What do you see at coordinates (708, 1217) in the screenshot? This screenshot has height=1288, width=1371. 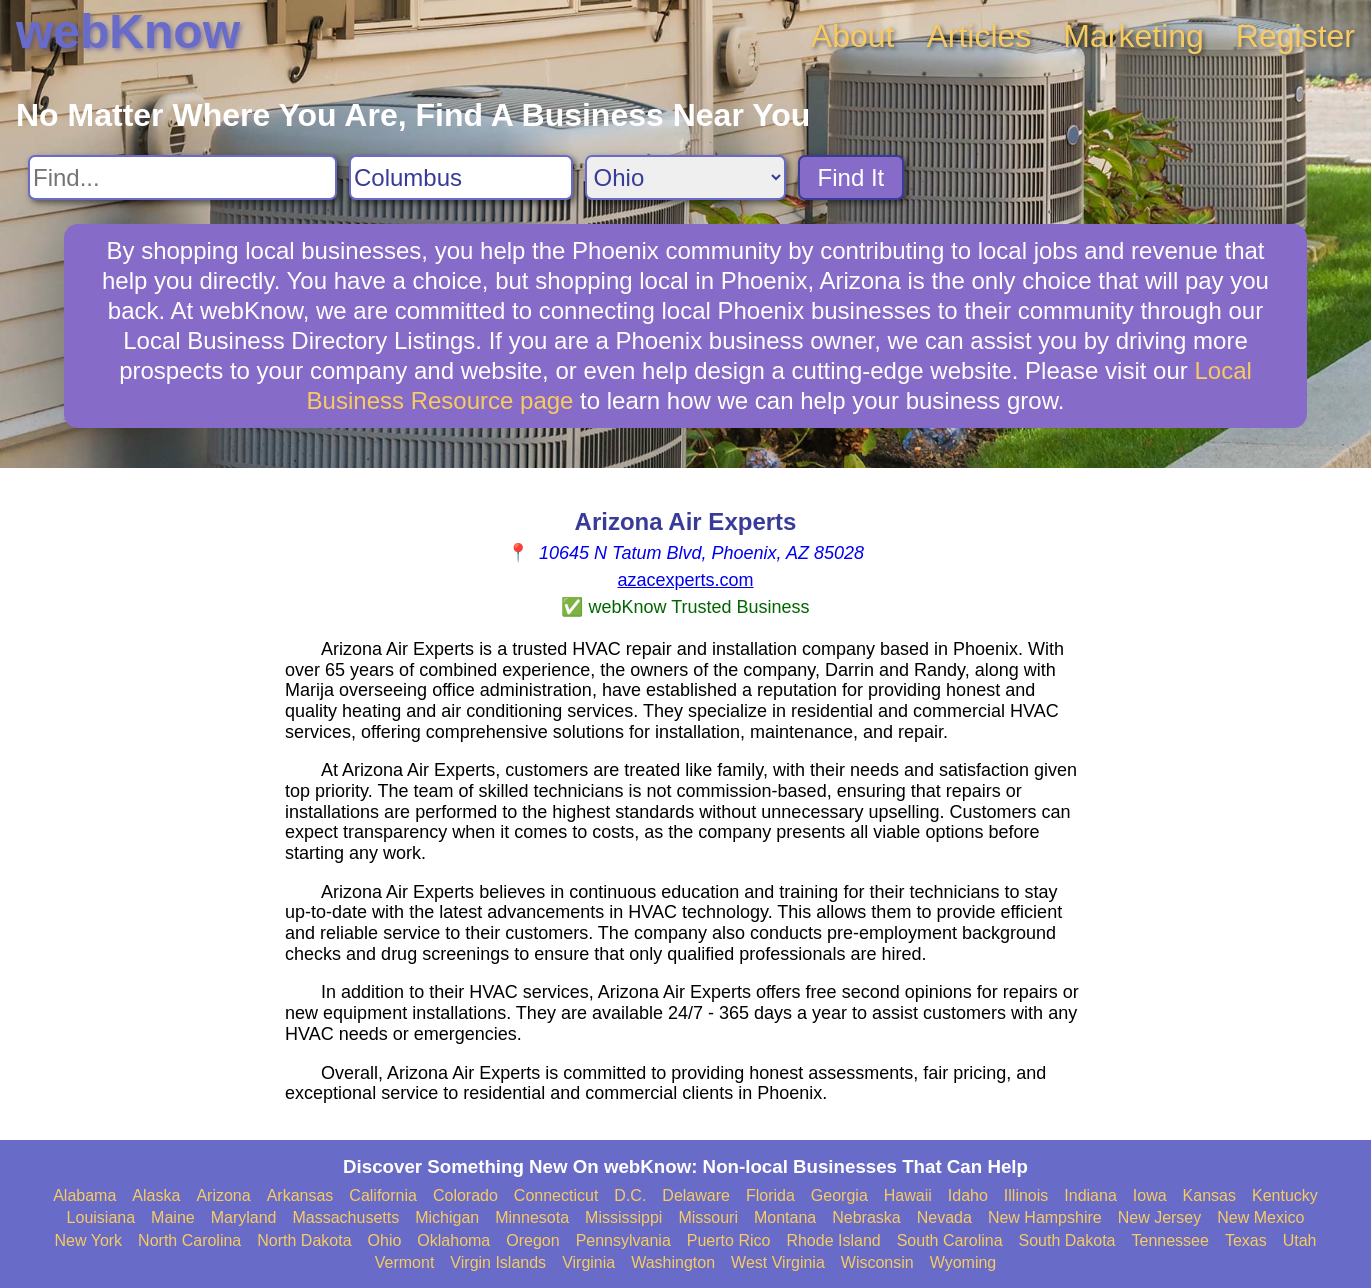 I see `Missouri` at bounding box center [708, 1217].